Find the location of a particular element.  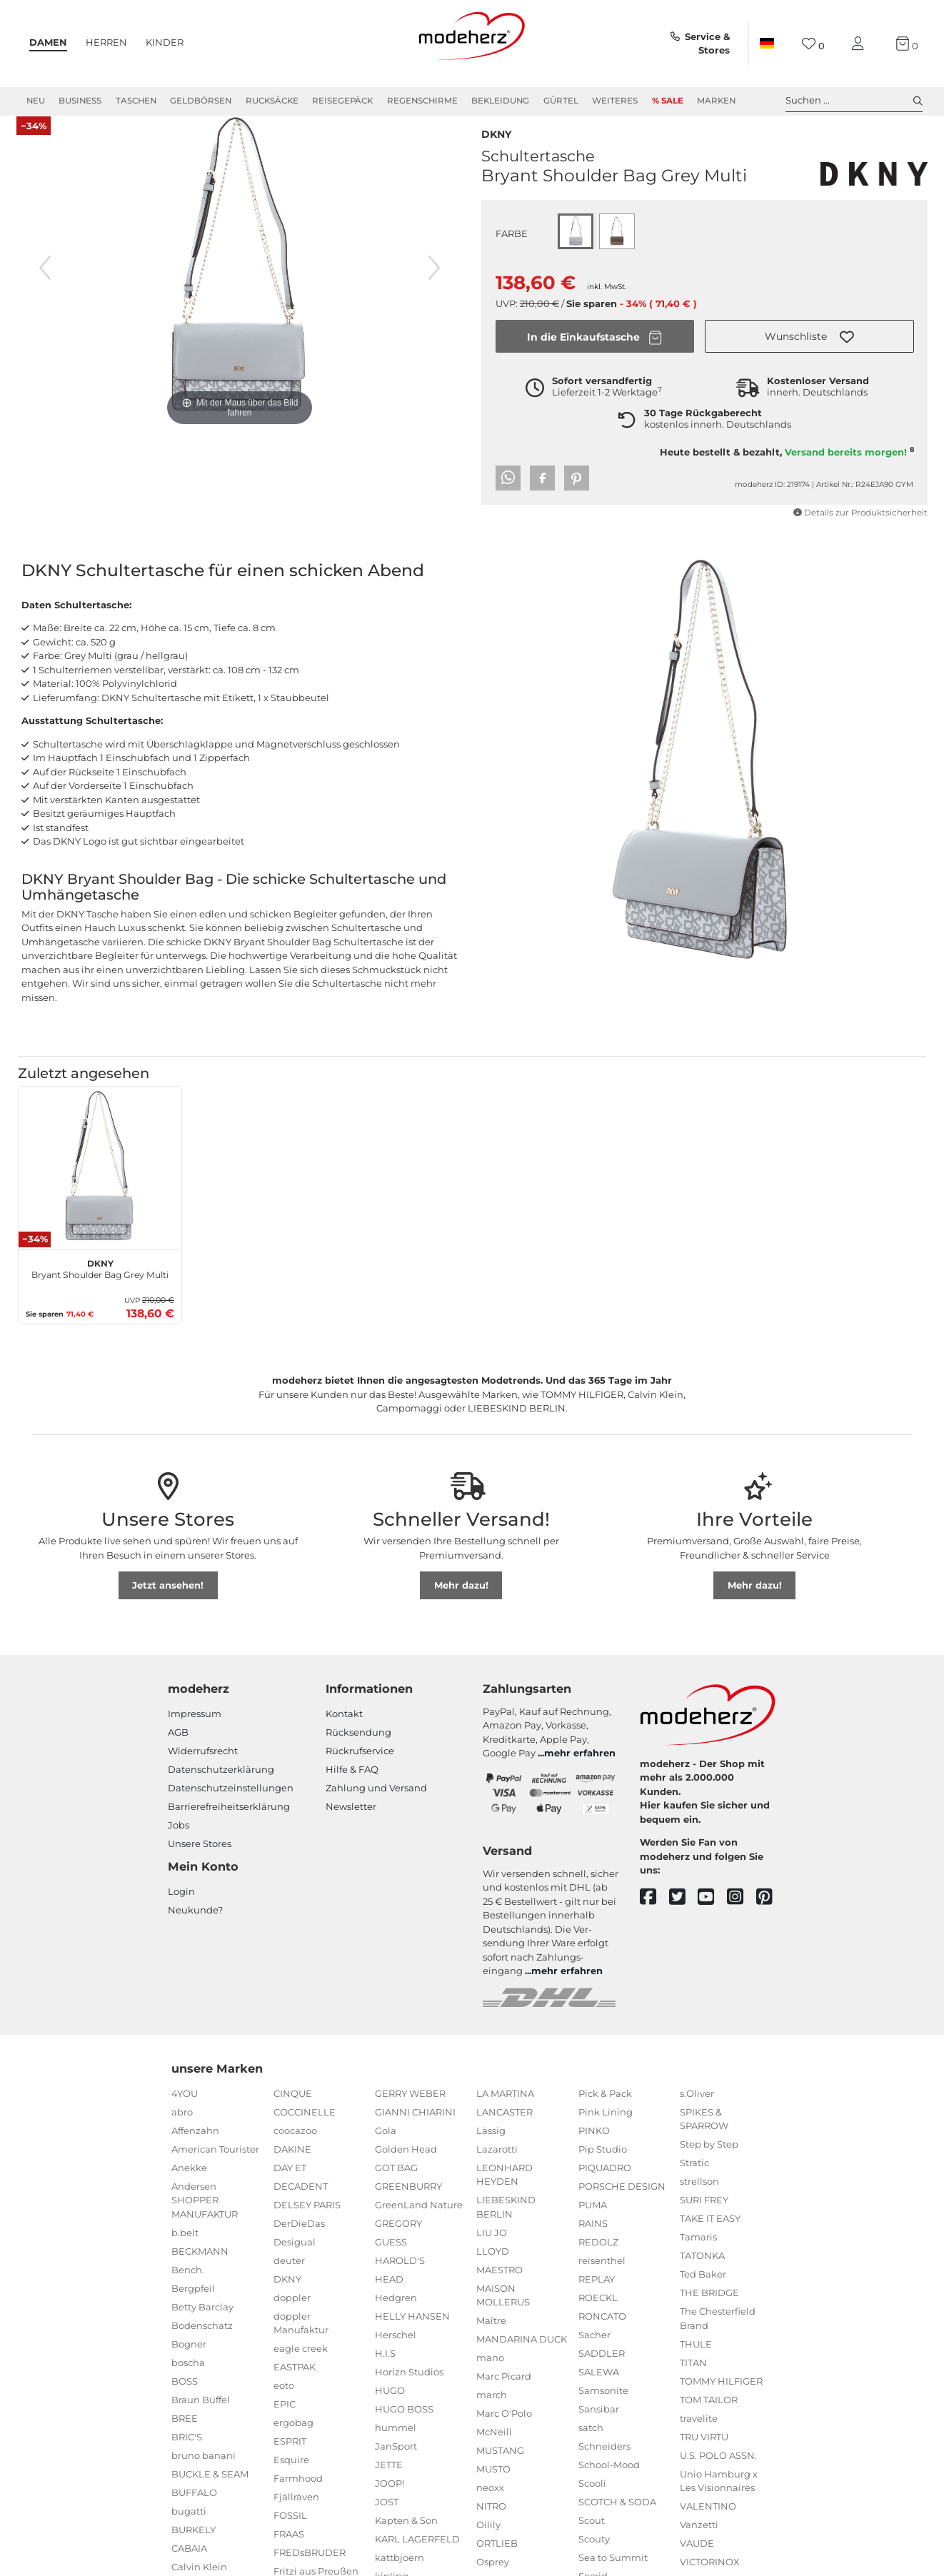

deuter is located at coordinates (289, 2277).